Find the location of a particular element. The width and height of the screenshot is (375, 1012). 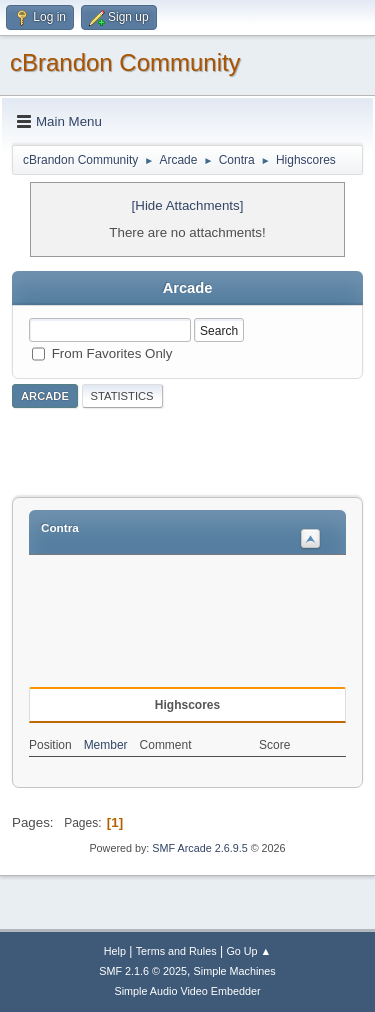

From Favorites Only is located at coordinates (112, 352).